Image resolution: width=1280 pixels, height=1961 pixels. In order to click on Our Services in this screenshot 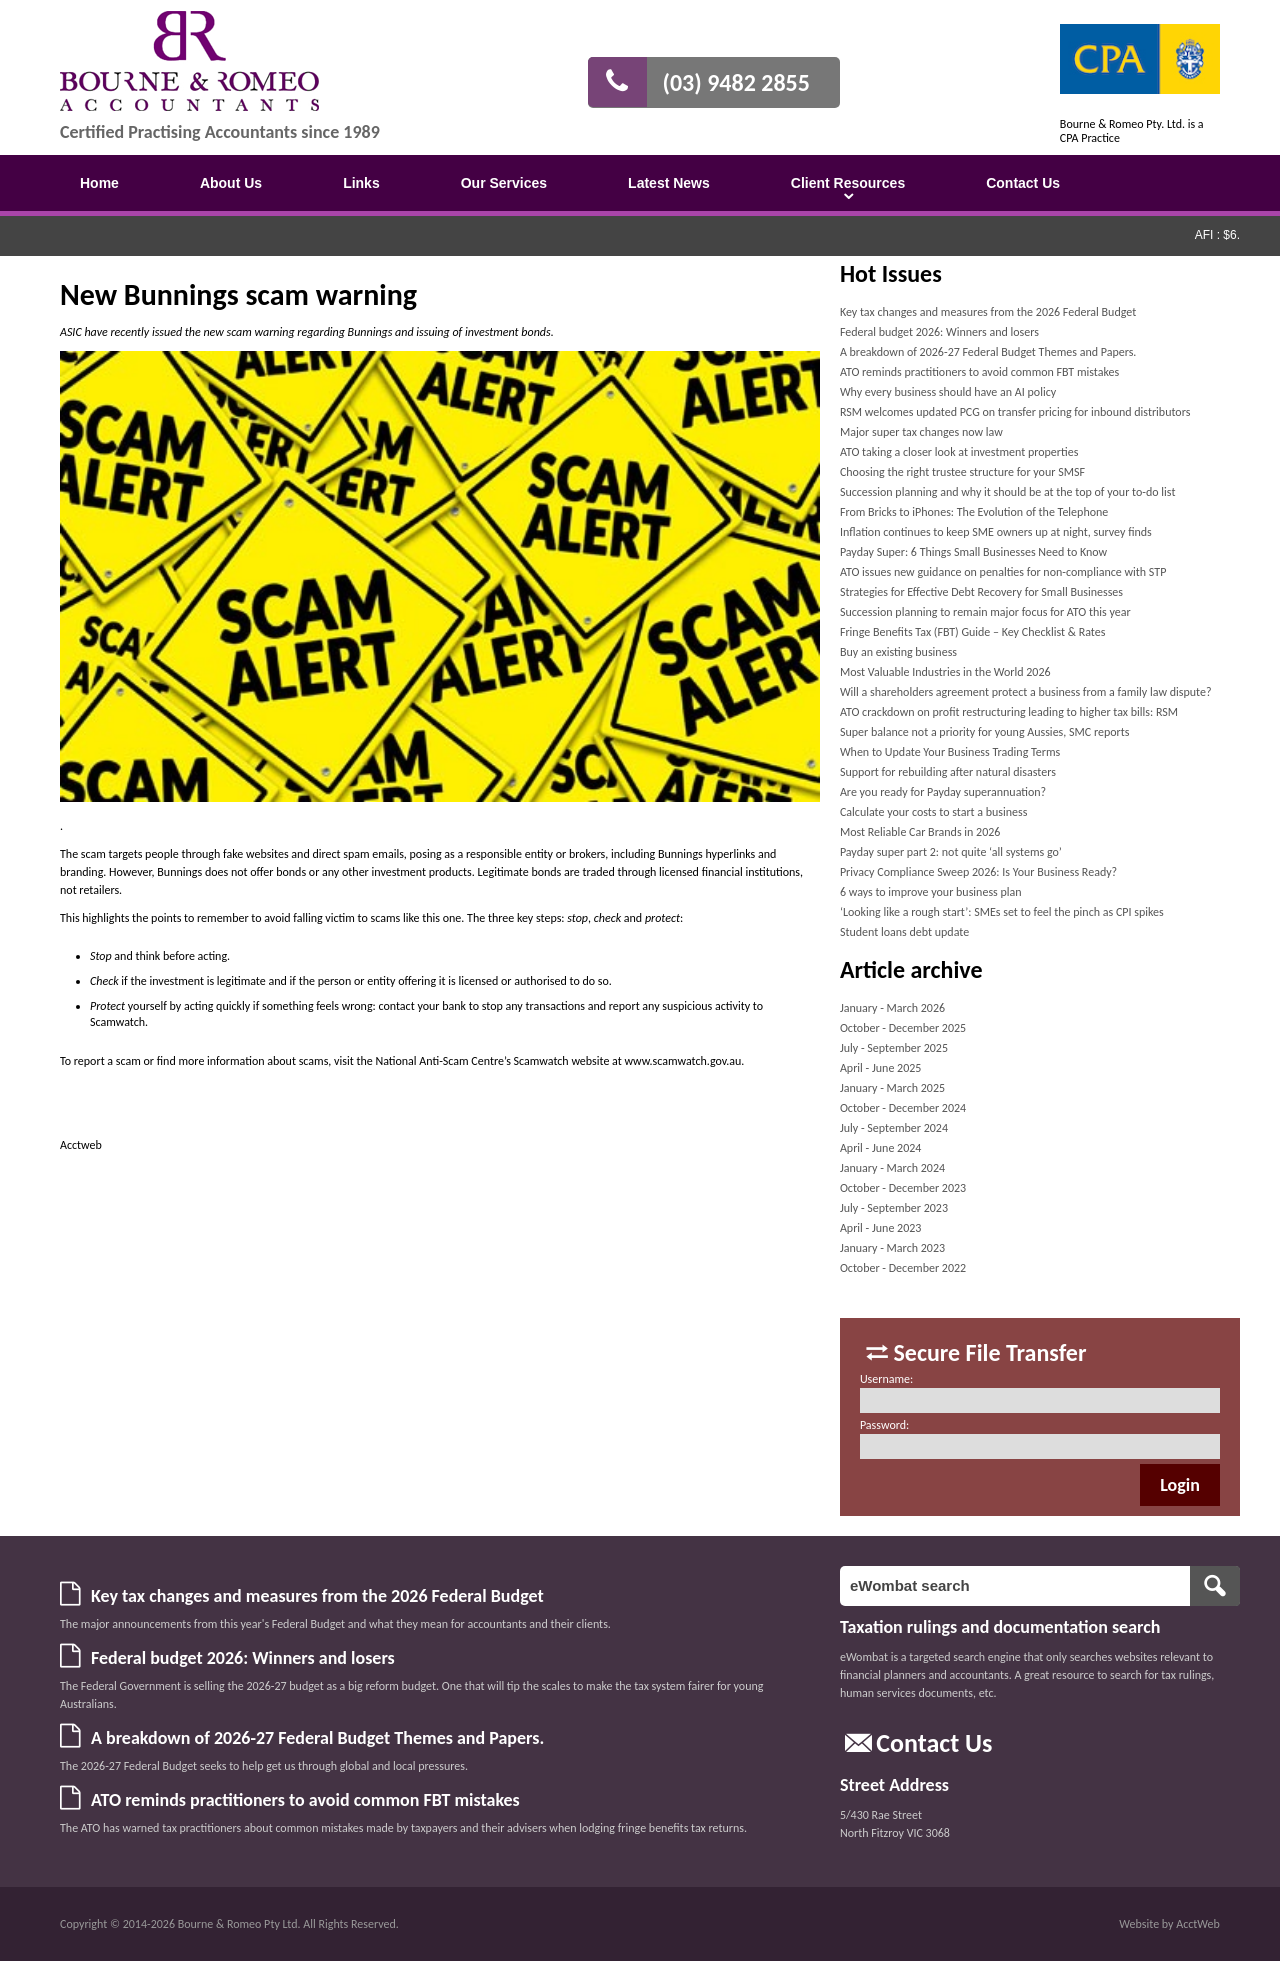, I will do `click(504, 183)`.